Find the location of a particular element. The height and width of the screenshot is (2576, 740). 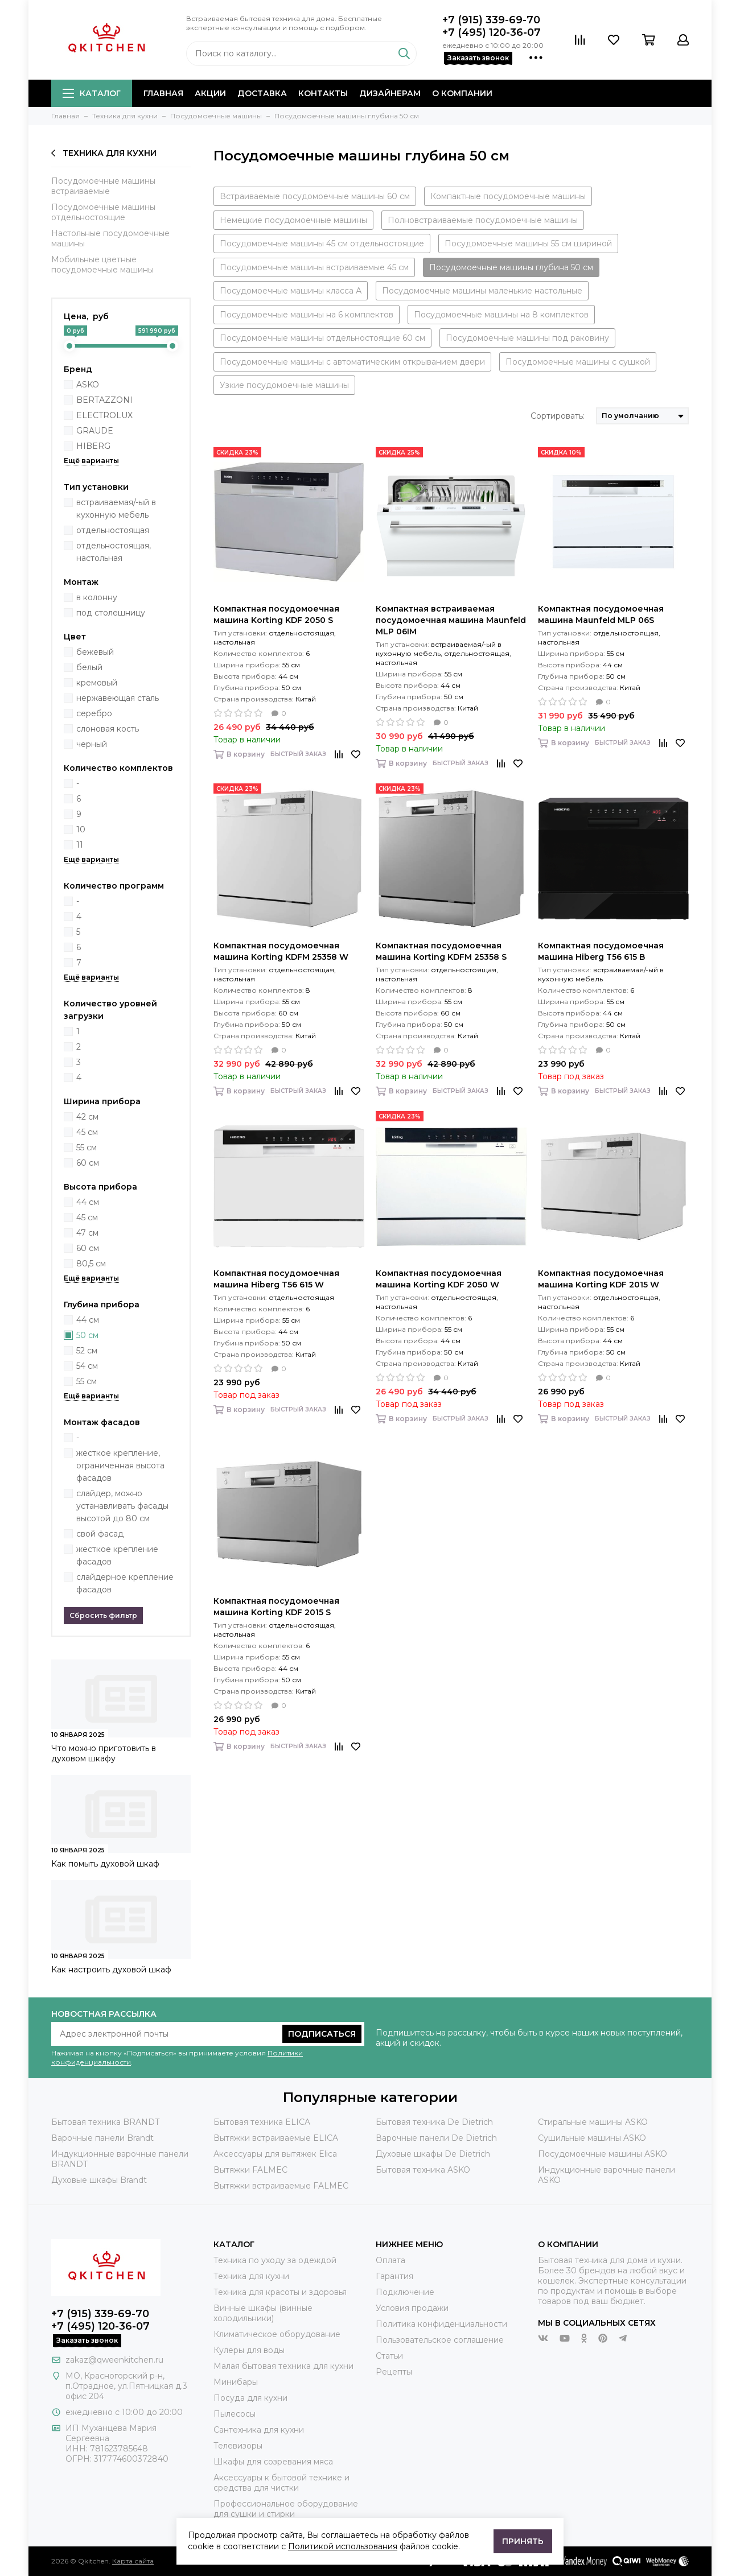

ASKO is located at coordinates (87, 384).